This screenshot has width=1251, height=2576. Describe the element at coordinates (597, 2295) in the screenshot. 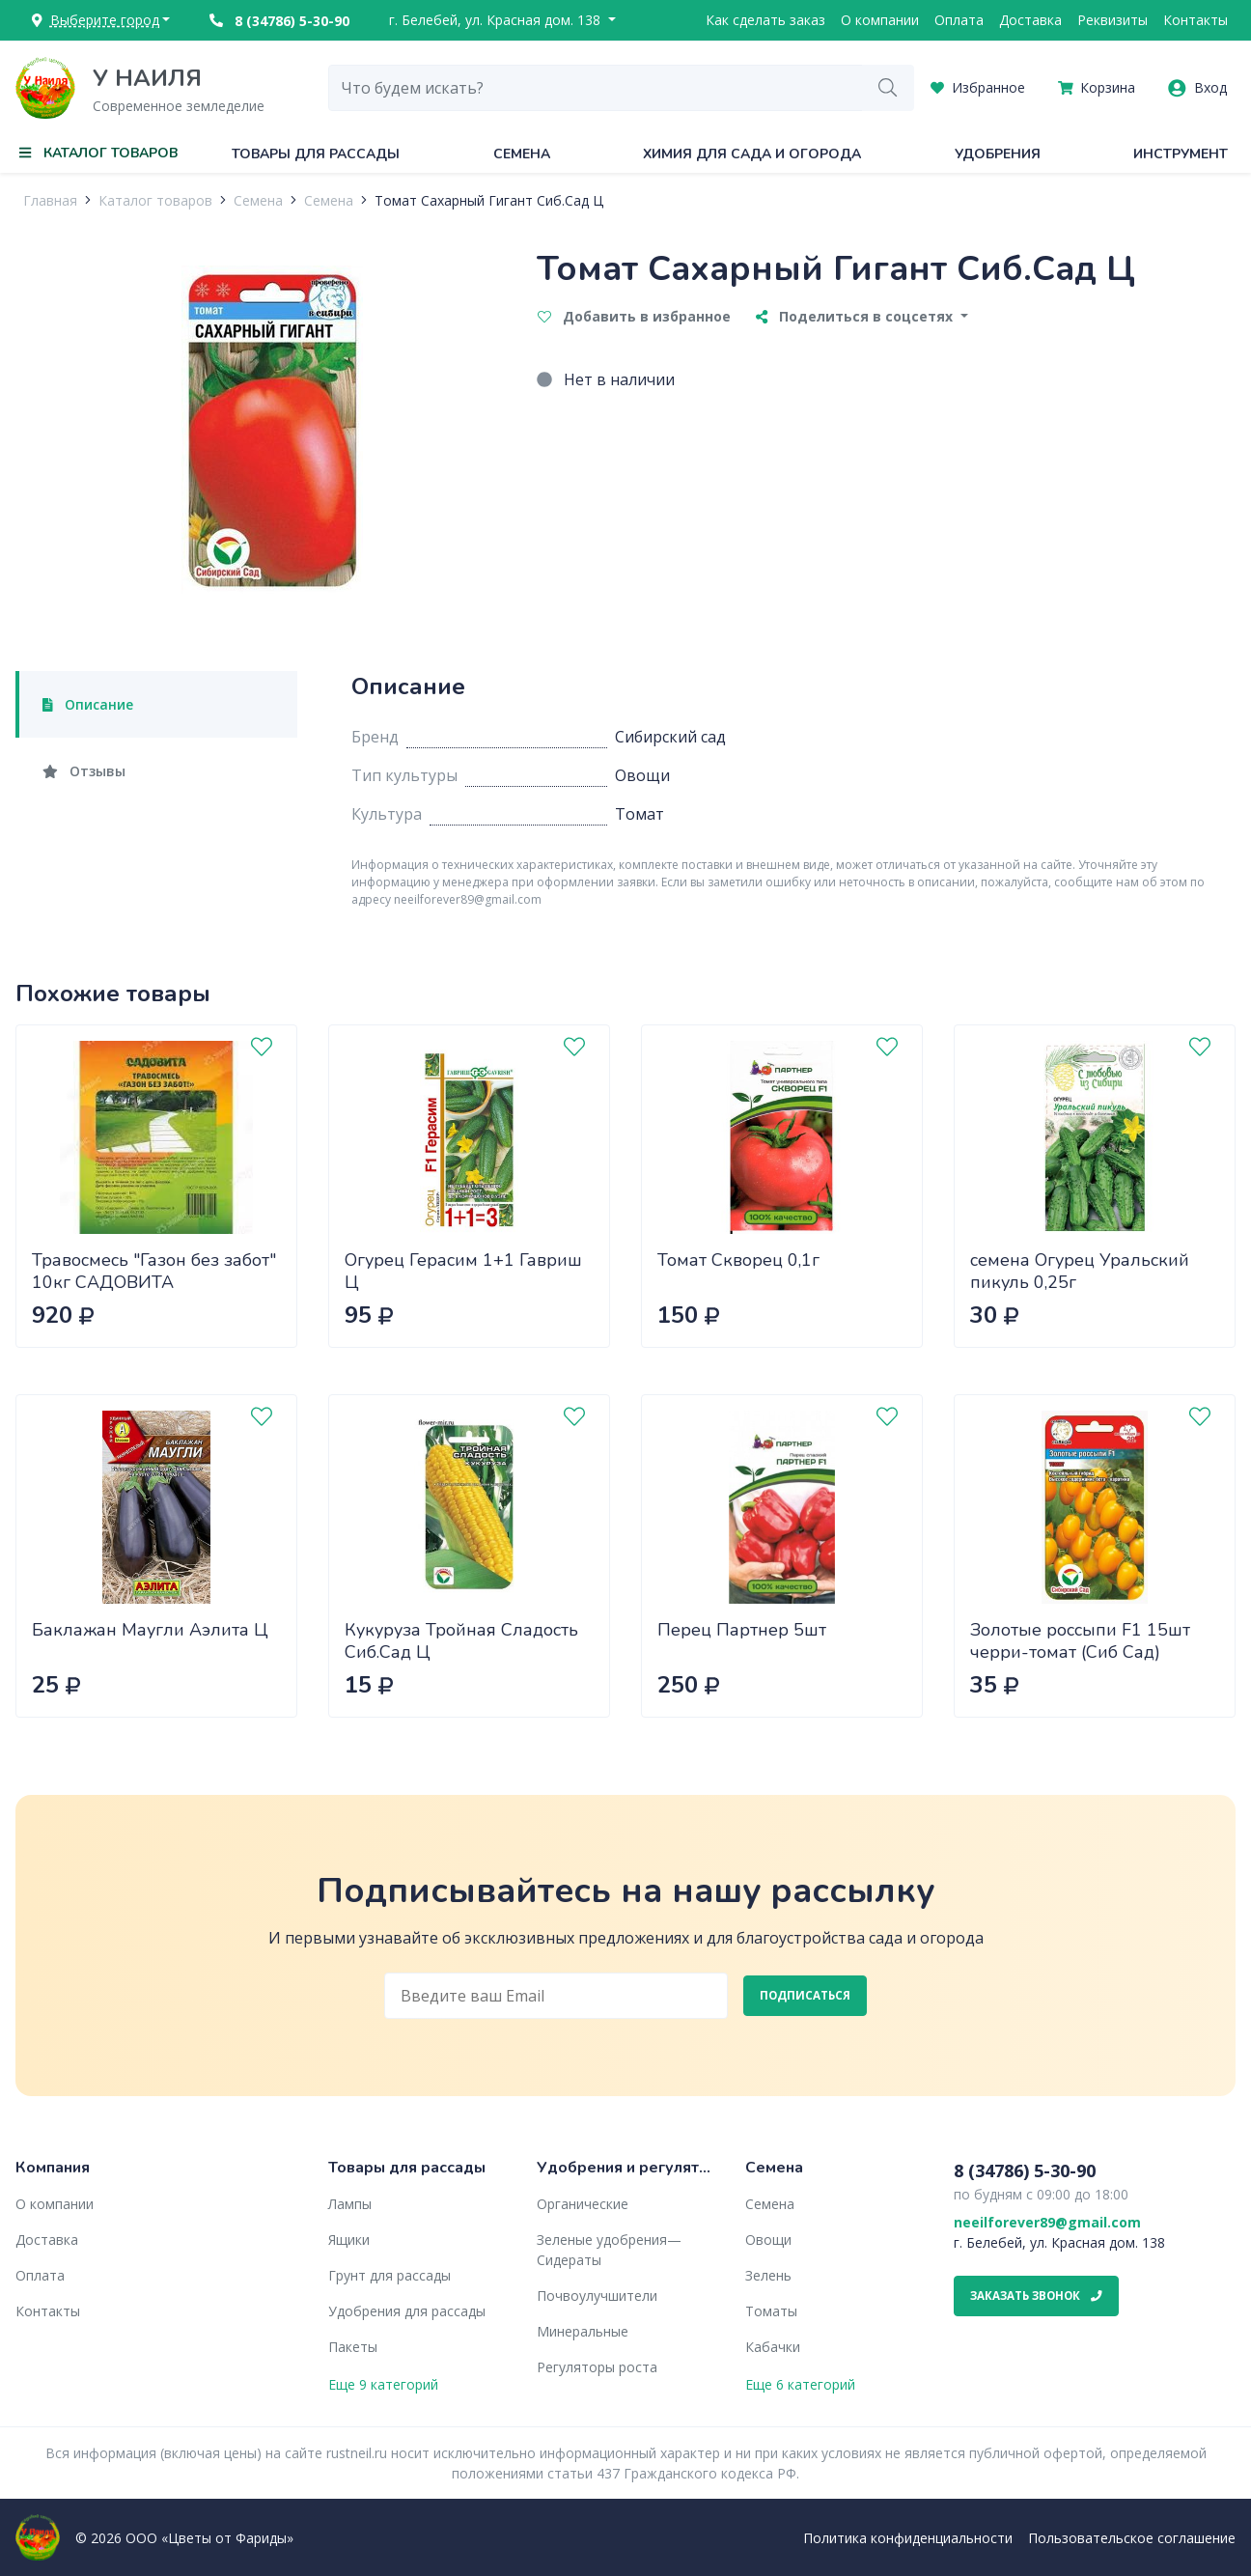

I see `Почвоулучшители` at that location.